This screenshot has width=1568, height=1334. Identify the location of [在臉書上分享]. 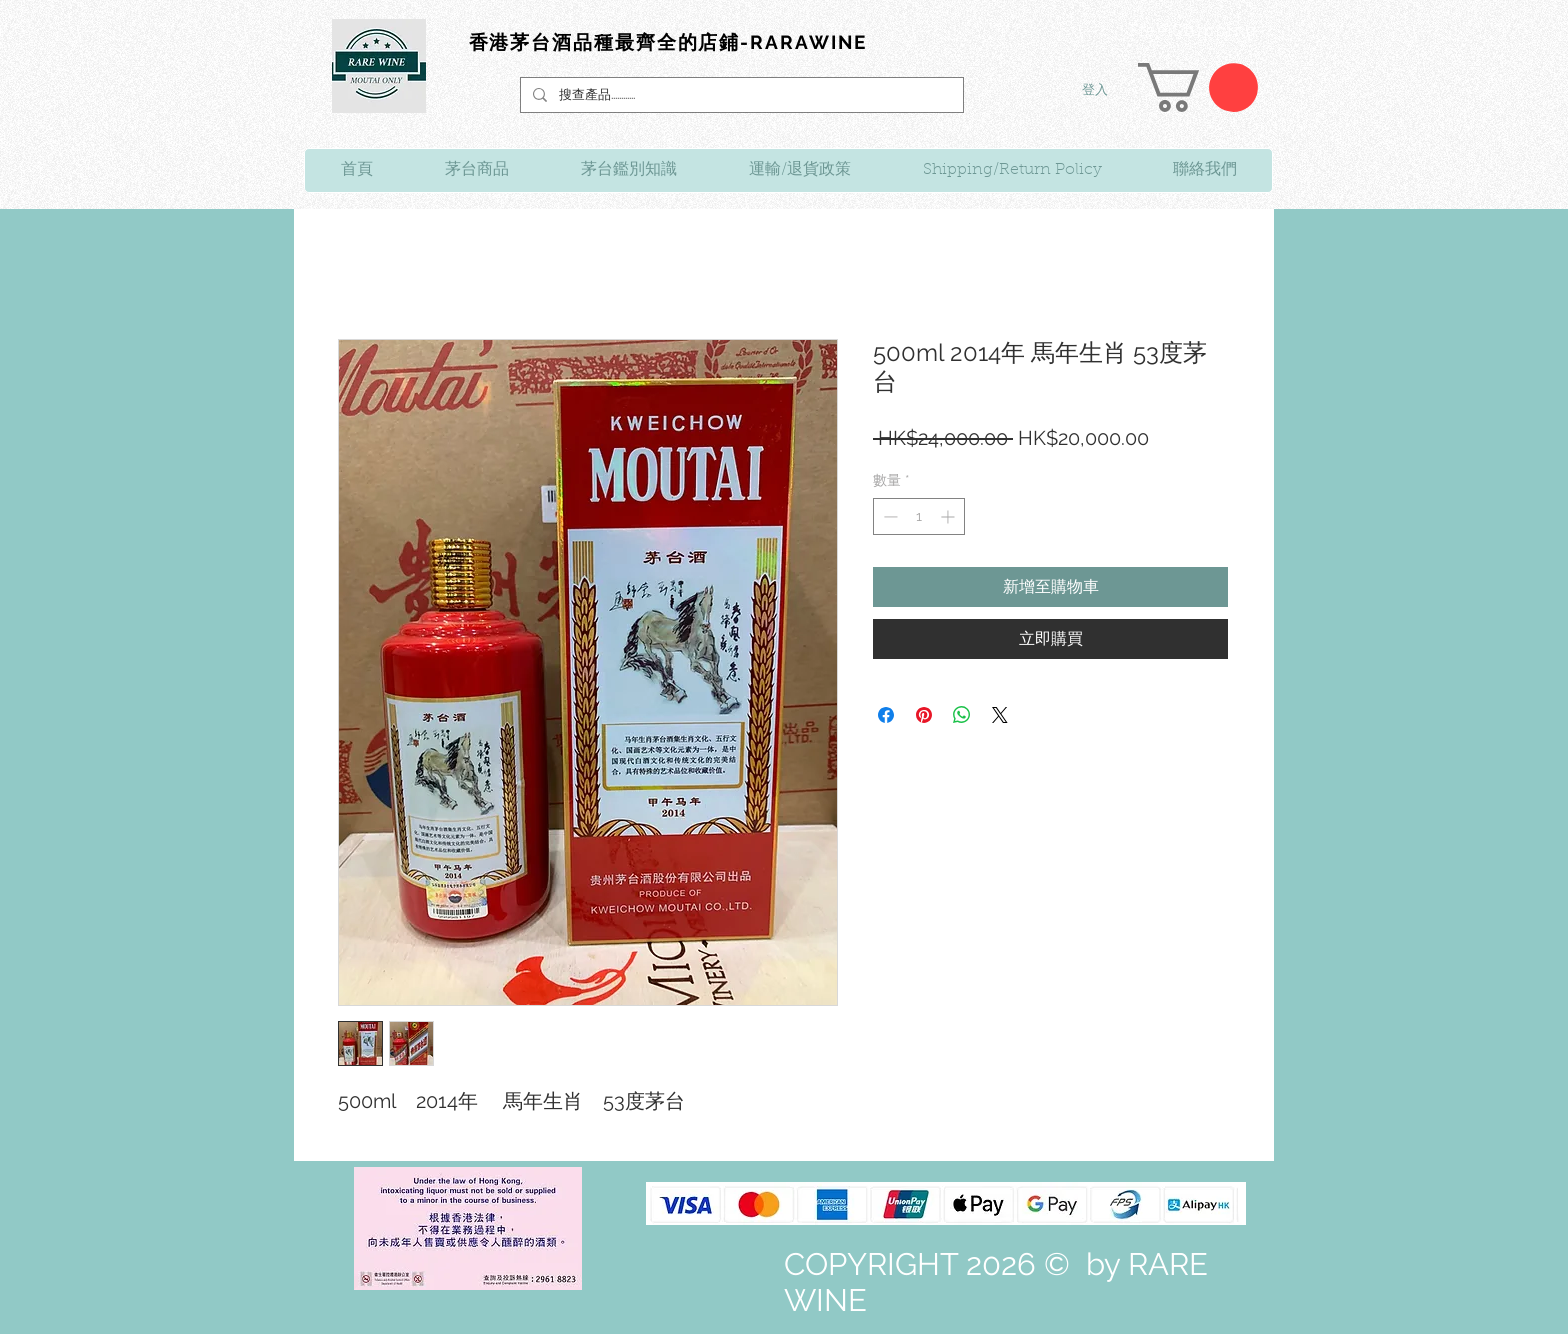
(886, 715).